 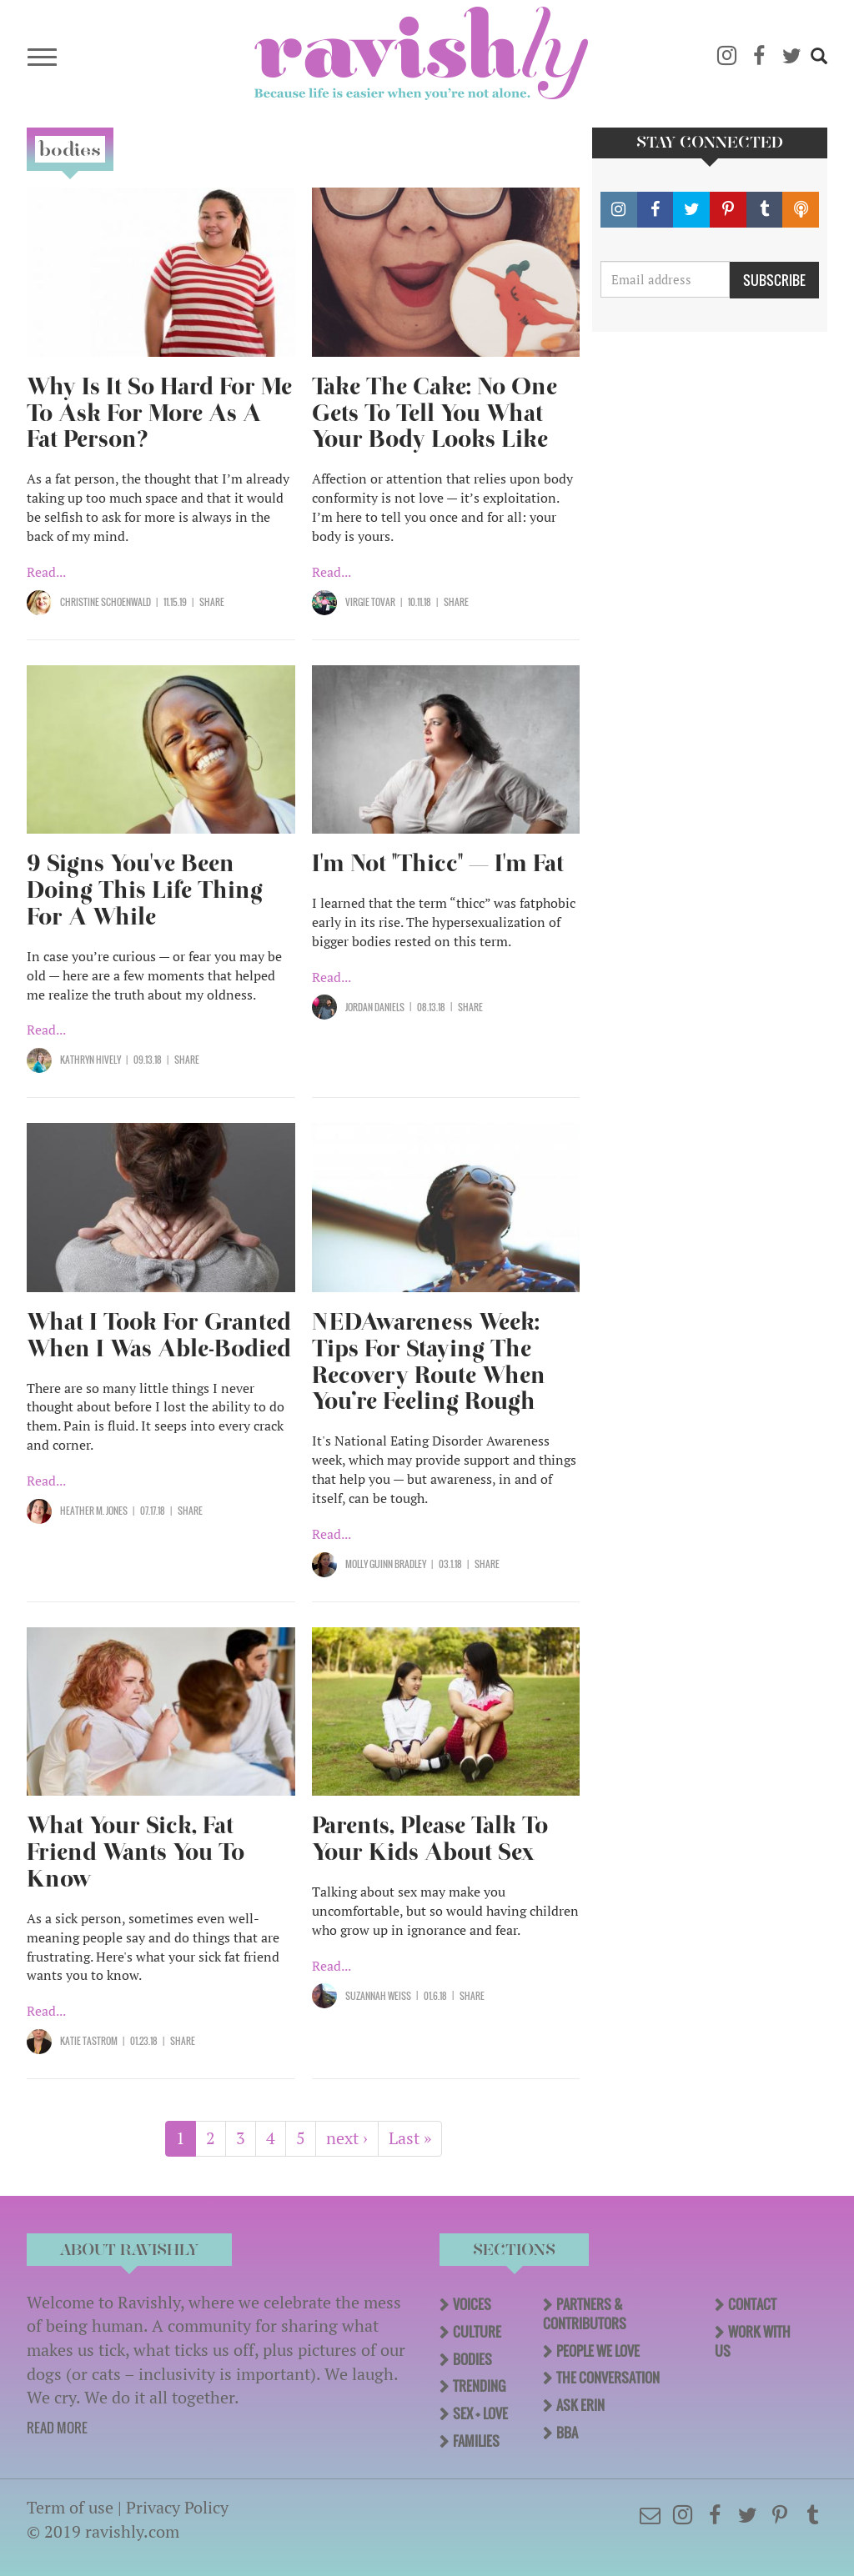 I want to click on Take The Cake: No One Gets To Tell You What Your Body Looks Like, so click(x=434, y=413).